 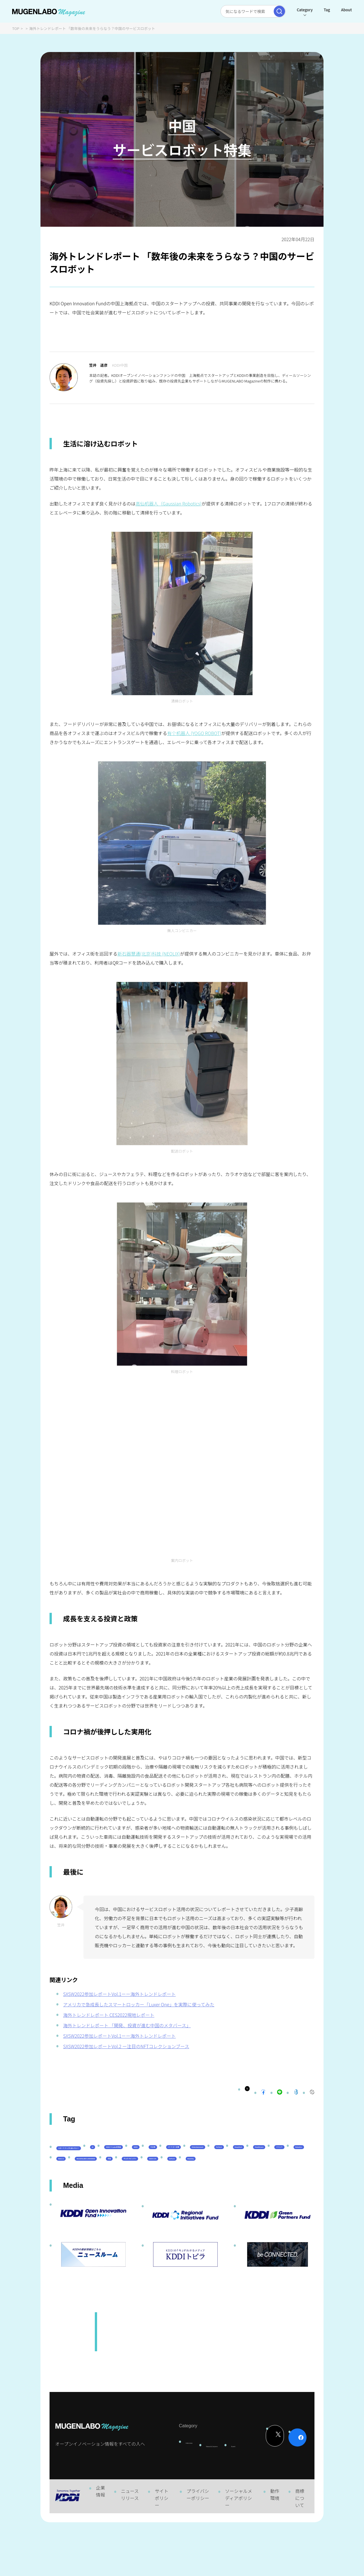 I want to click on Entertainment, so click(x=127, y=2172).